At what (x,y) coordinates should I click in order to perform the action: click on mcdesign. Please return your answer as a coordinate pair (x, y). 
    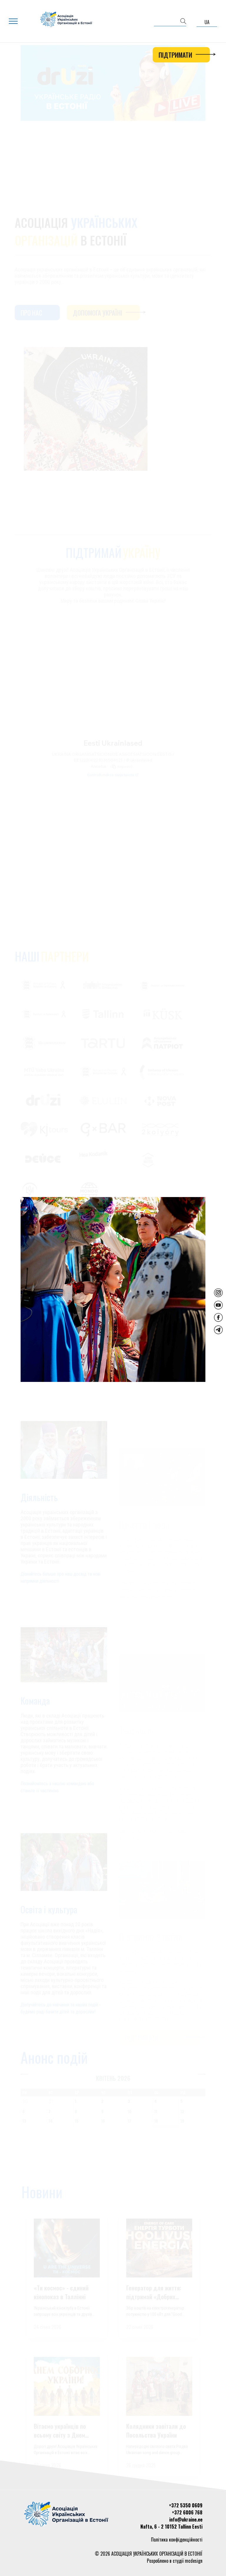
    Looking at the image, I should click on (193, 2560).